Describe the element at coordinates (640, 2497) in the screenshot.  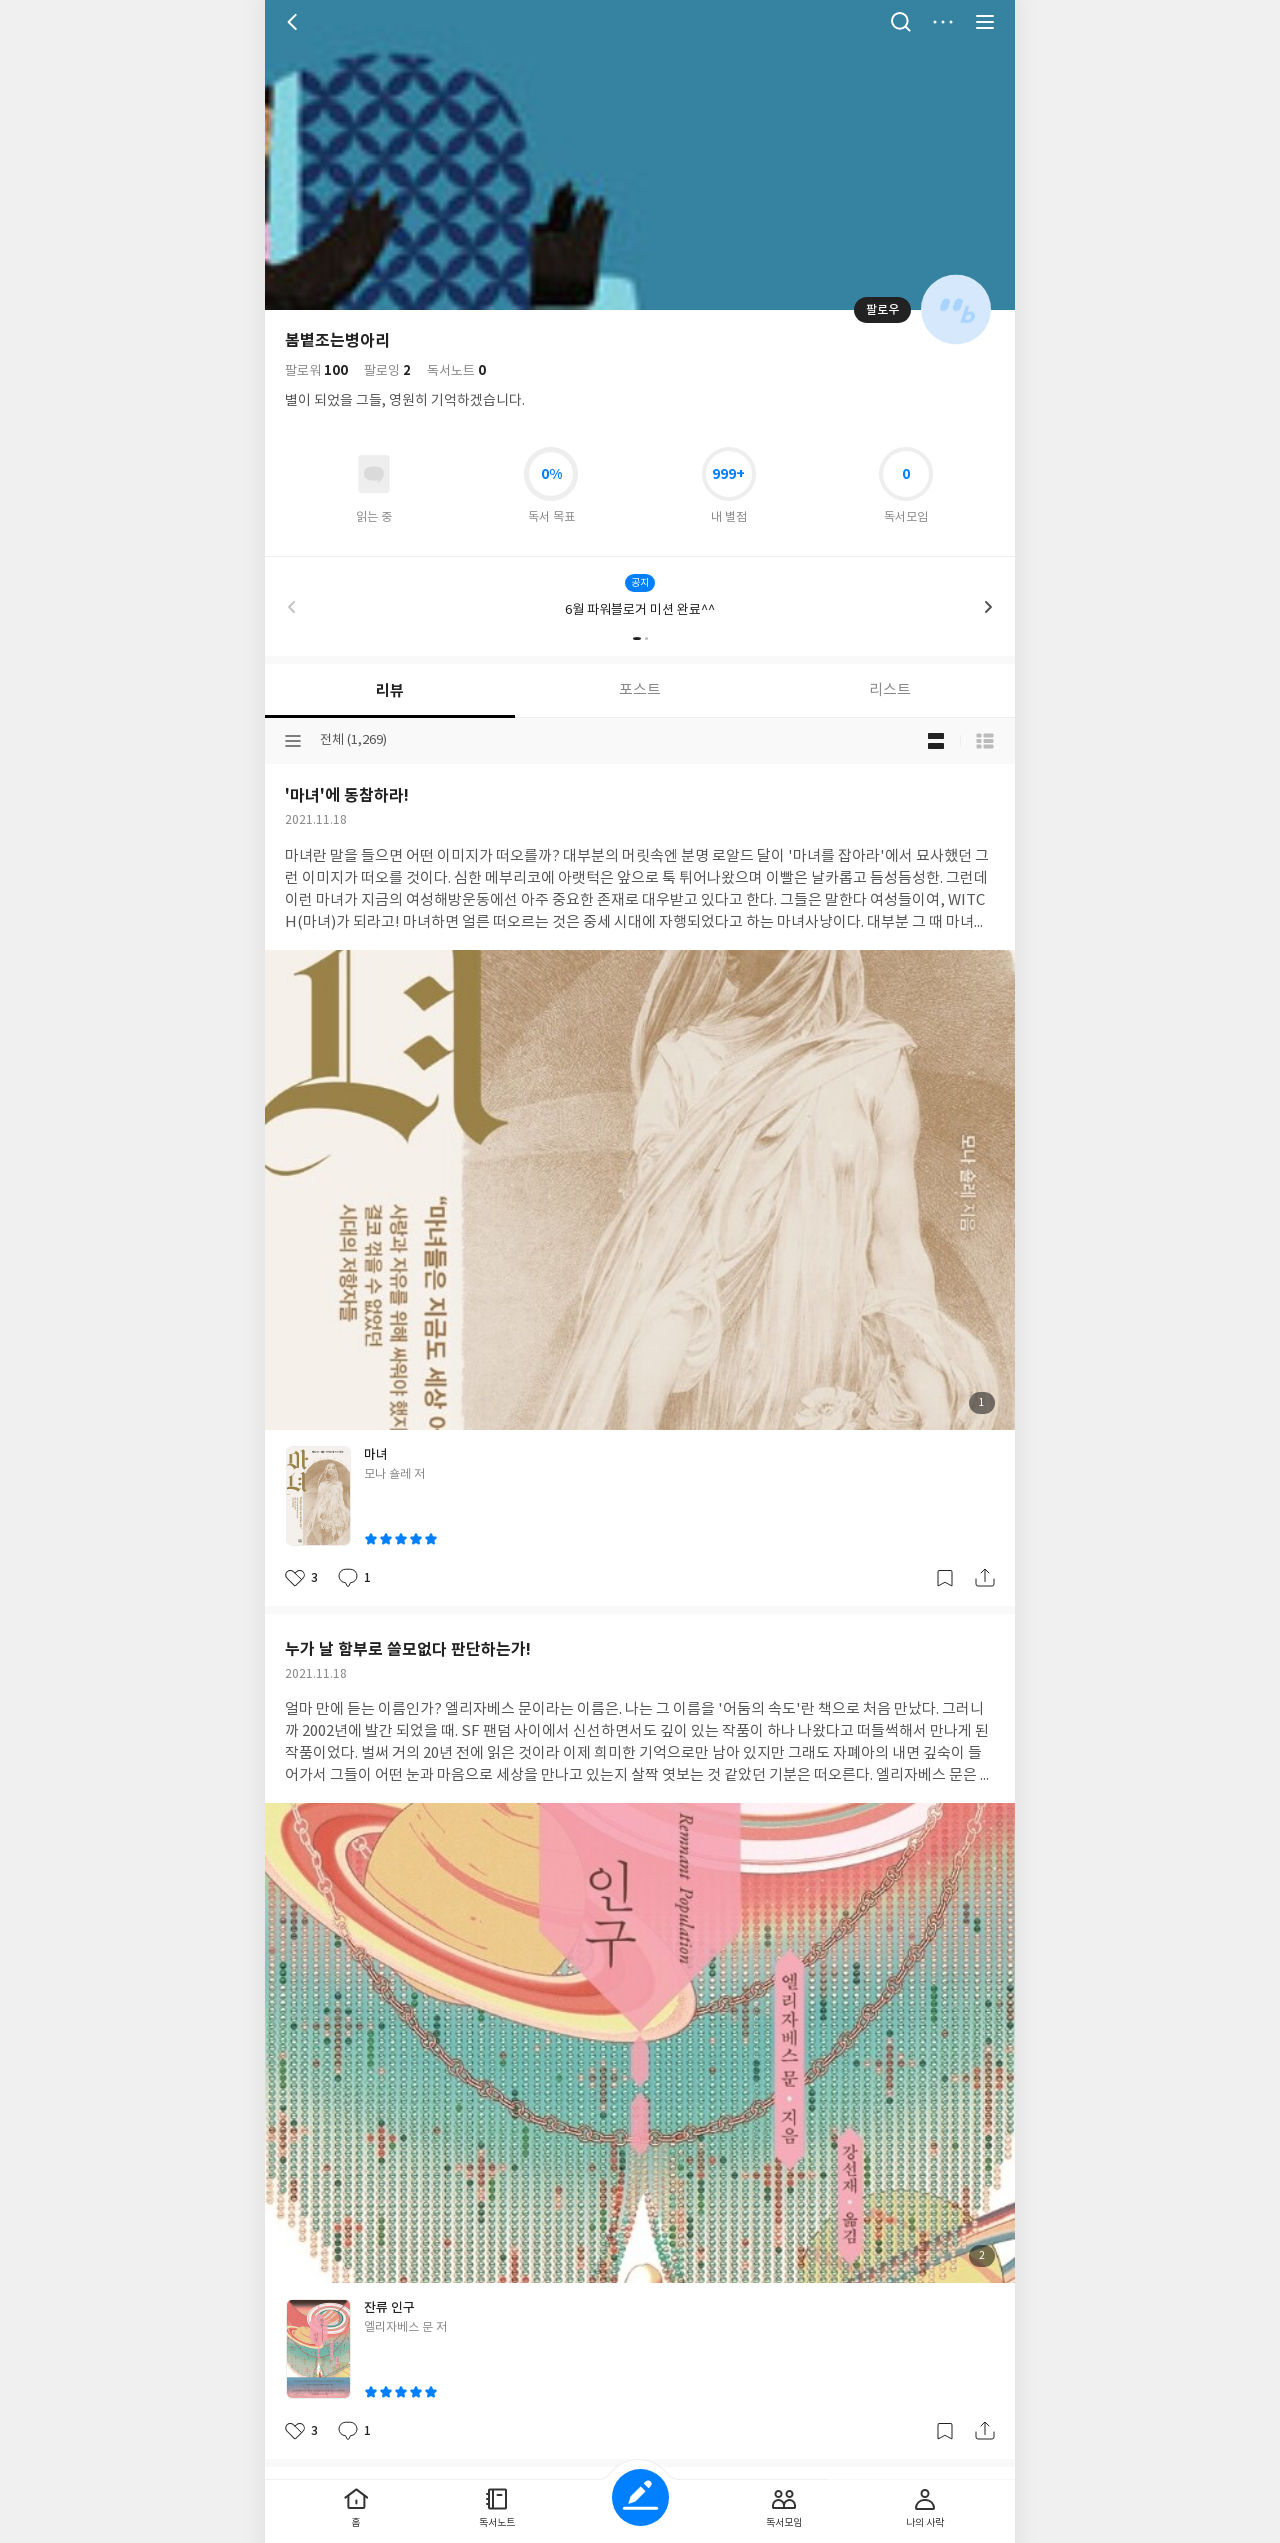
I see `글쓰기` at that location.